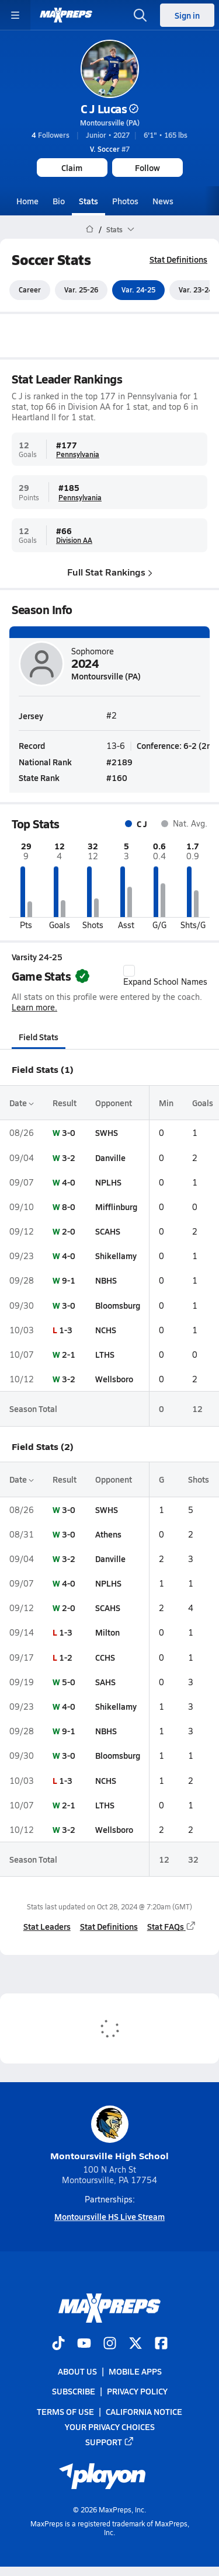  What do you see at coordinates (116, 777) in the screenshot?
I see `#160` at bounding box center [116, 777].